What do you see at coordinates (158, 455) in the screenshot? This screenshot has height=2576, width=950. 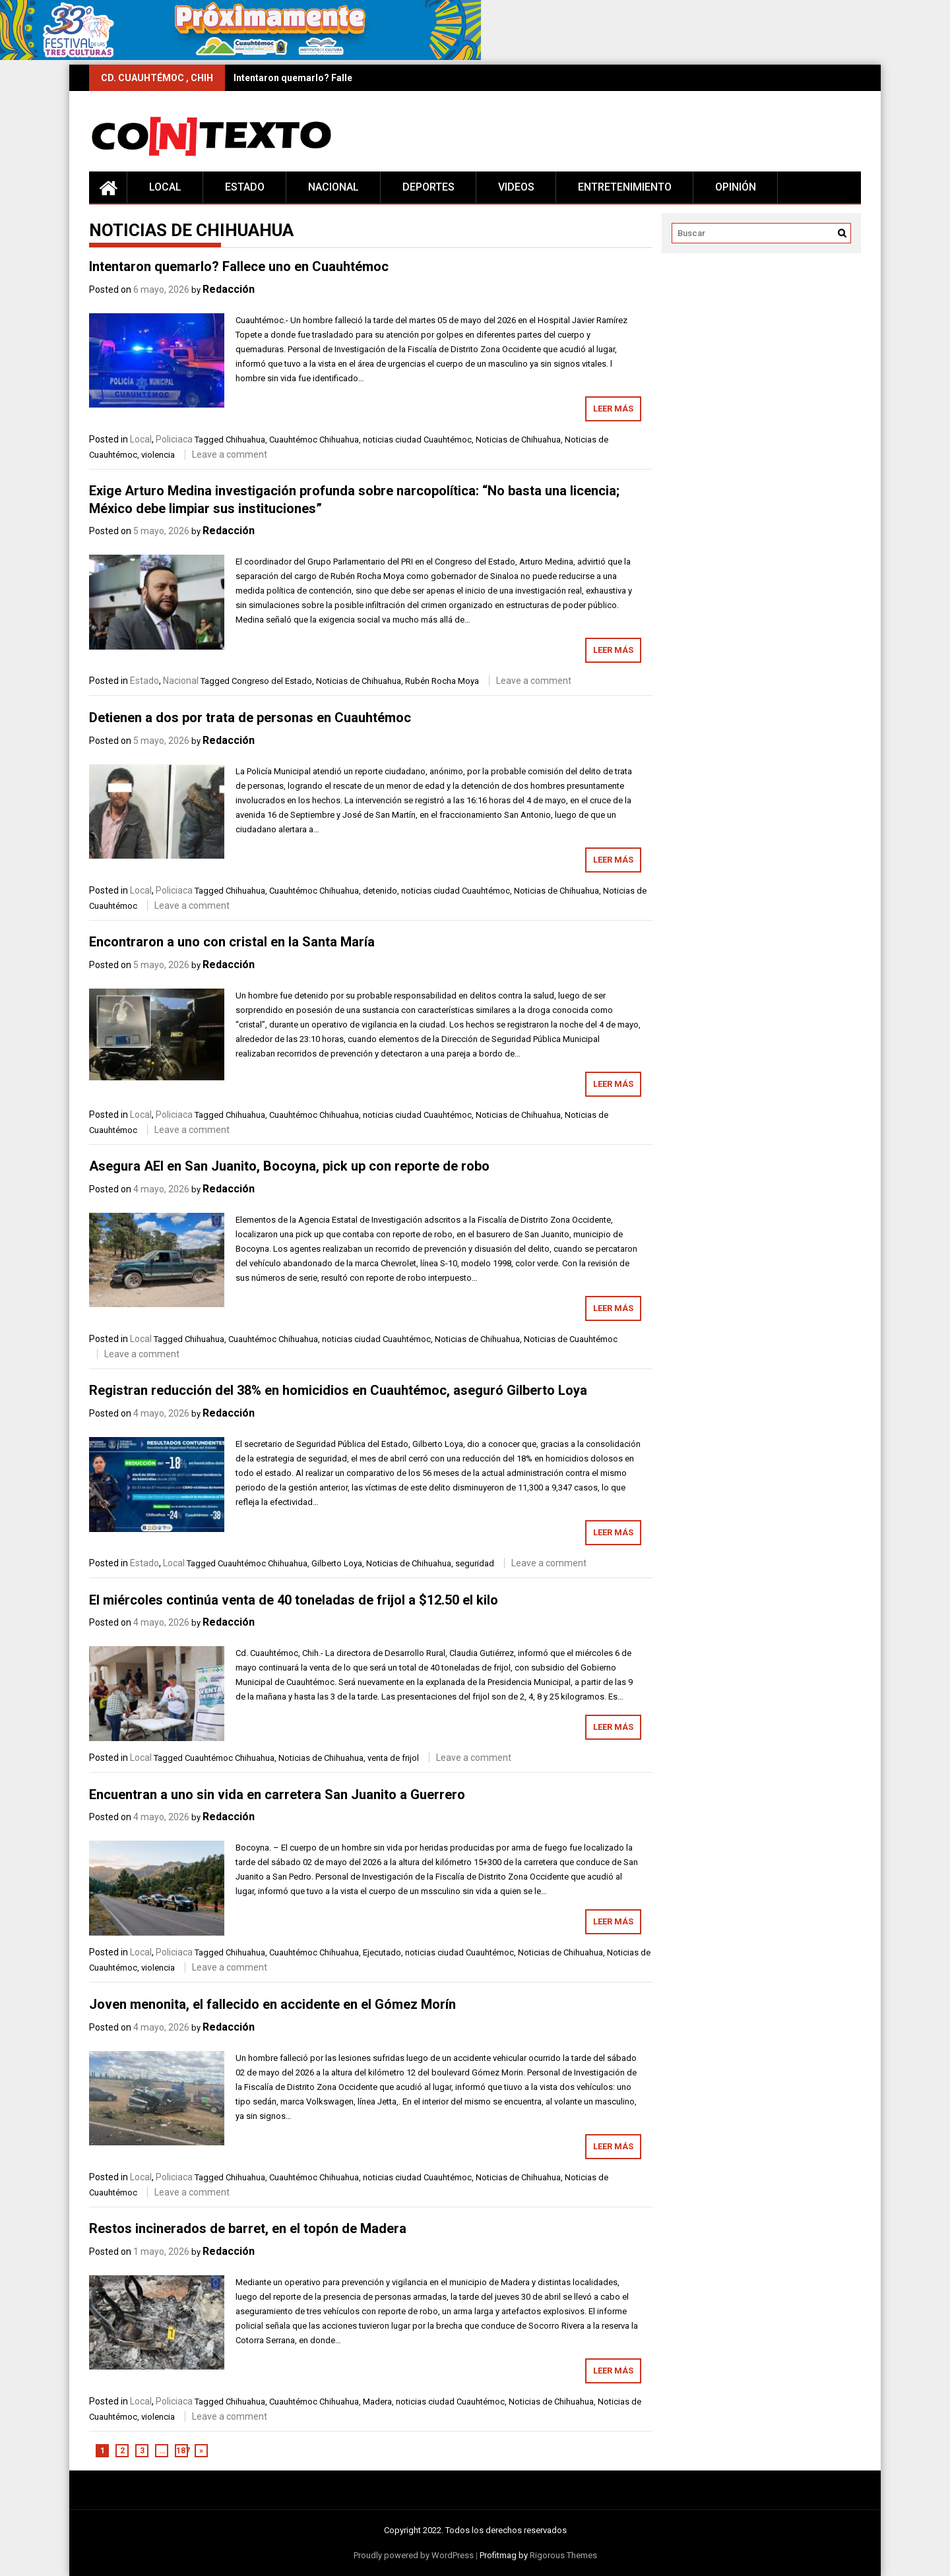 I see `violencia` at bounding box center [158, 455].